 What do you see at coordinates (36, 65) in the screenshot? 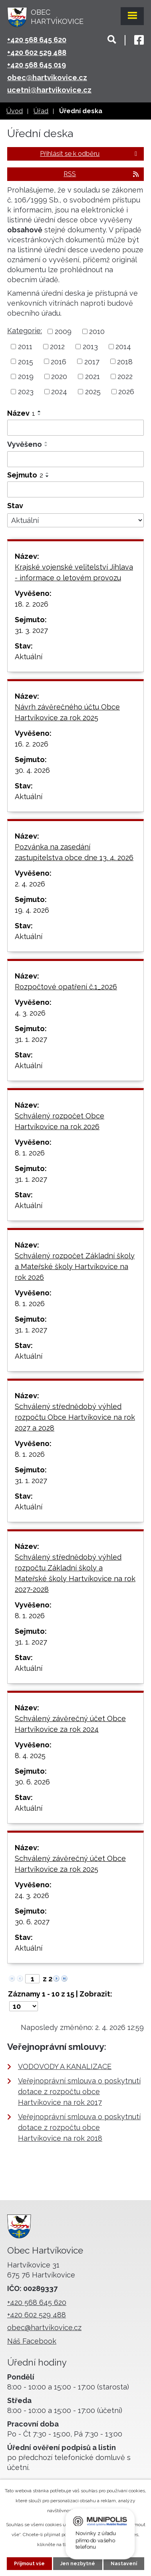
I see `+420 568 645 019` at bounding box center [36, 65].